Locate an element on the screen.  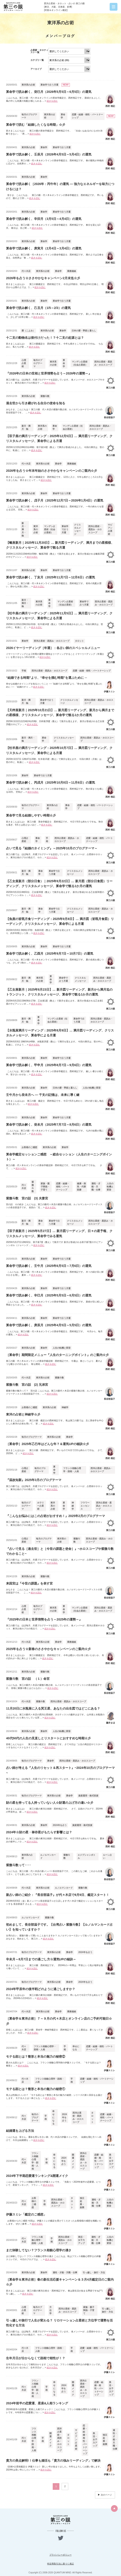
【牡牛座の満月リーディング：2025年11月5日】… 満月図リーディング、クリスタルメッセージ、算命学による月運 is located at coordinates (59, 615).